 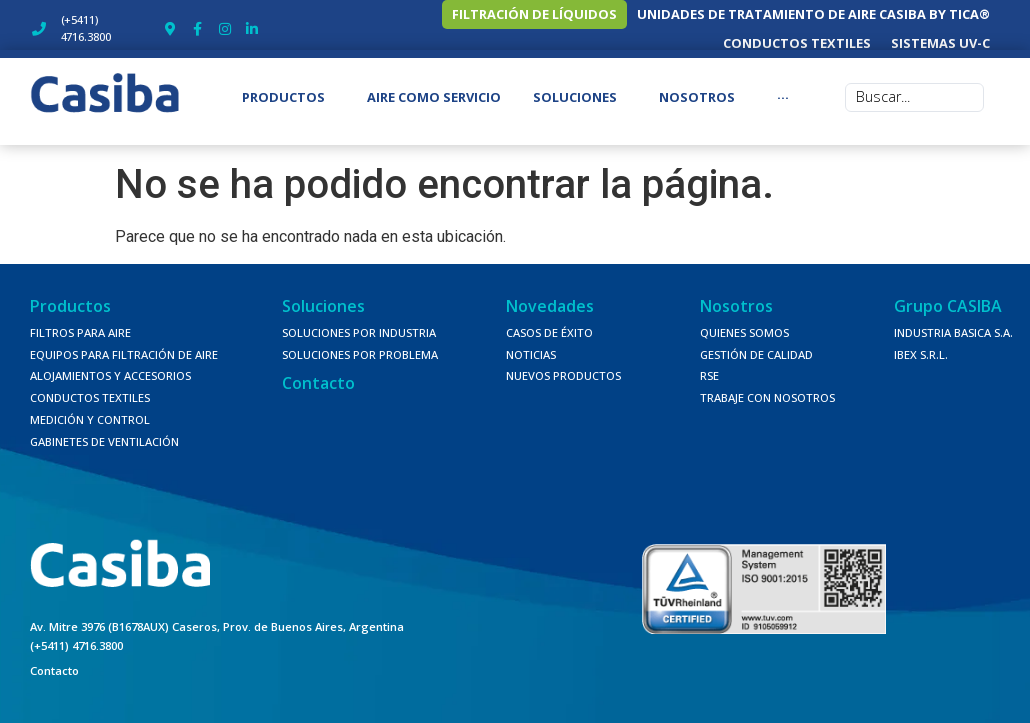 What do you see at coordinates (70, 297) in the screenshot?
I see `Productos` at bounding box center [70, 297].